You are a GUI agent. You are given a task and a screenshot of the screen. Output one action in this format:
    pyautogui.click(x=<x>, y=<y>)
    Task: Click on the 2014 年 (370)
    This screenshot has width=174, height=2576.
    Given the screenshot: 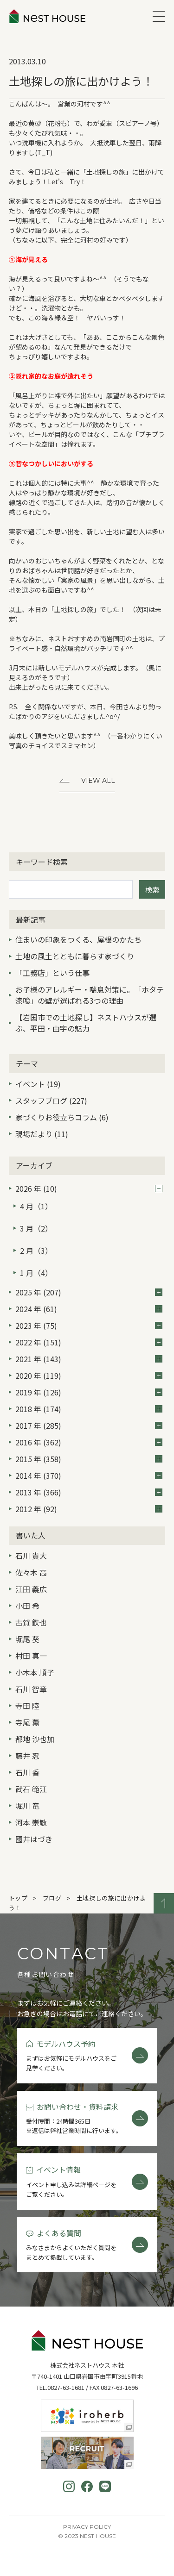 What is the action you would take?
    pyautogui.click(x=88, y=1475)
    